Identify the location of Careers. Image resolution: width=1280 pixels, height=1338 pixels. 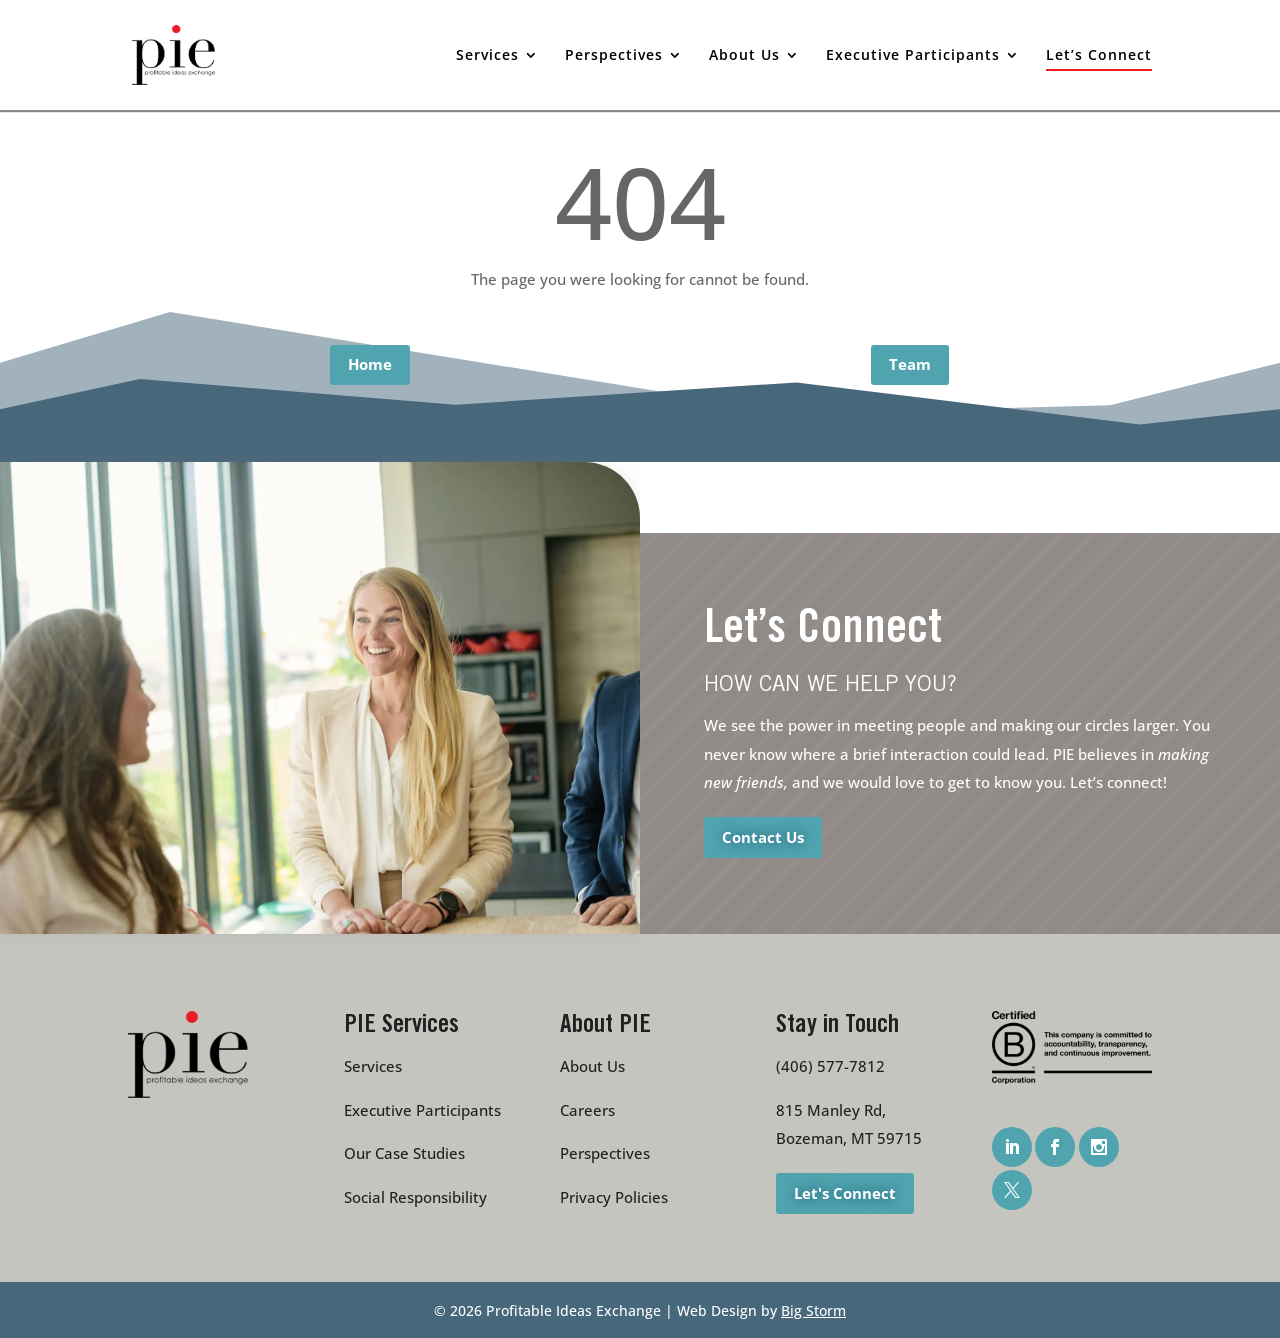
(587, 1110).